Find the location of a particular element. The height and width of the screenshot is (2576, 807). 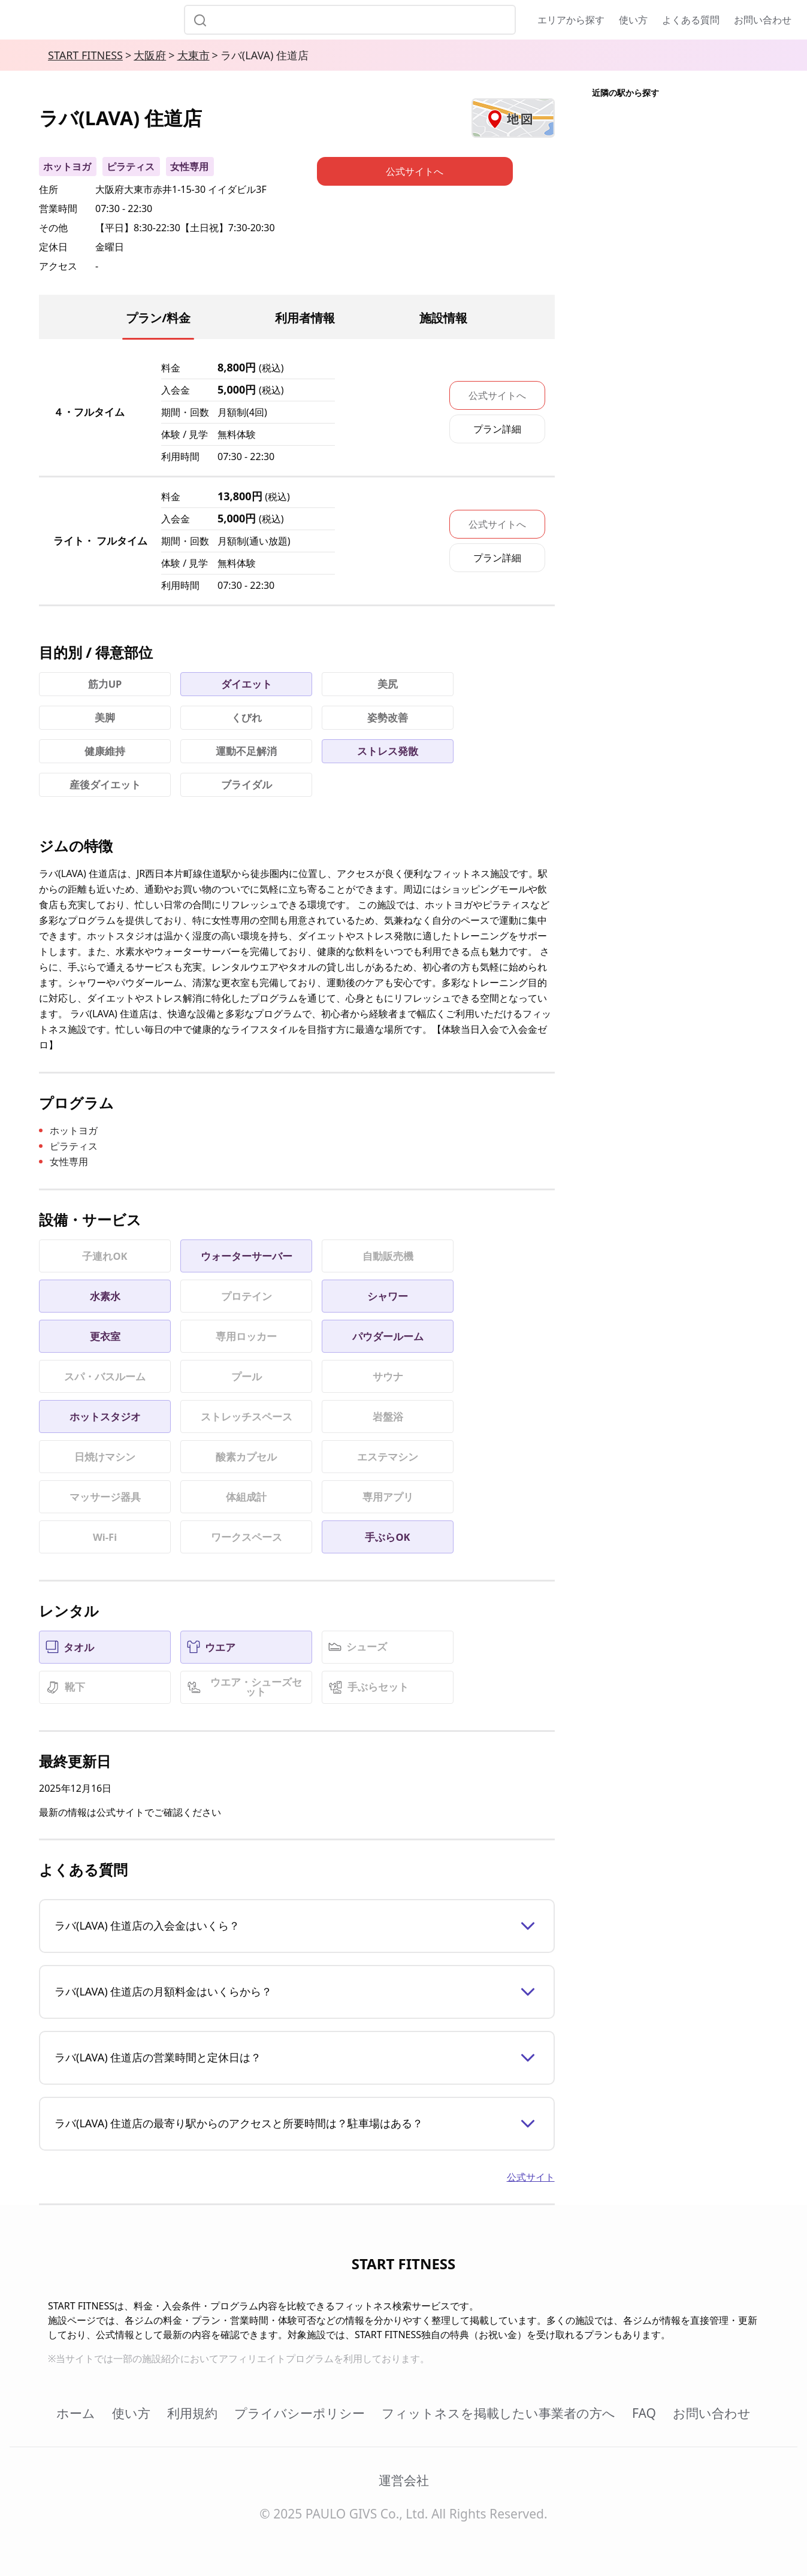

更衣室 is located at coordinates (105, 1336).